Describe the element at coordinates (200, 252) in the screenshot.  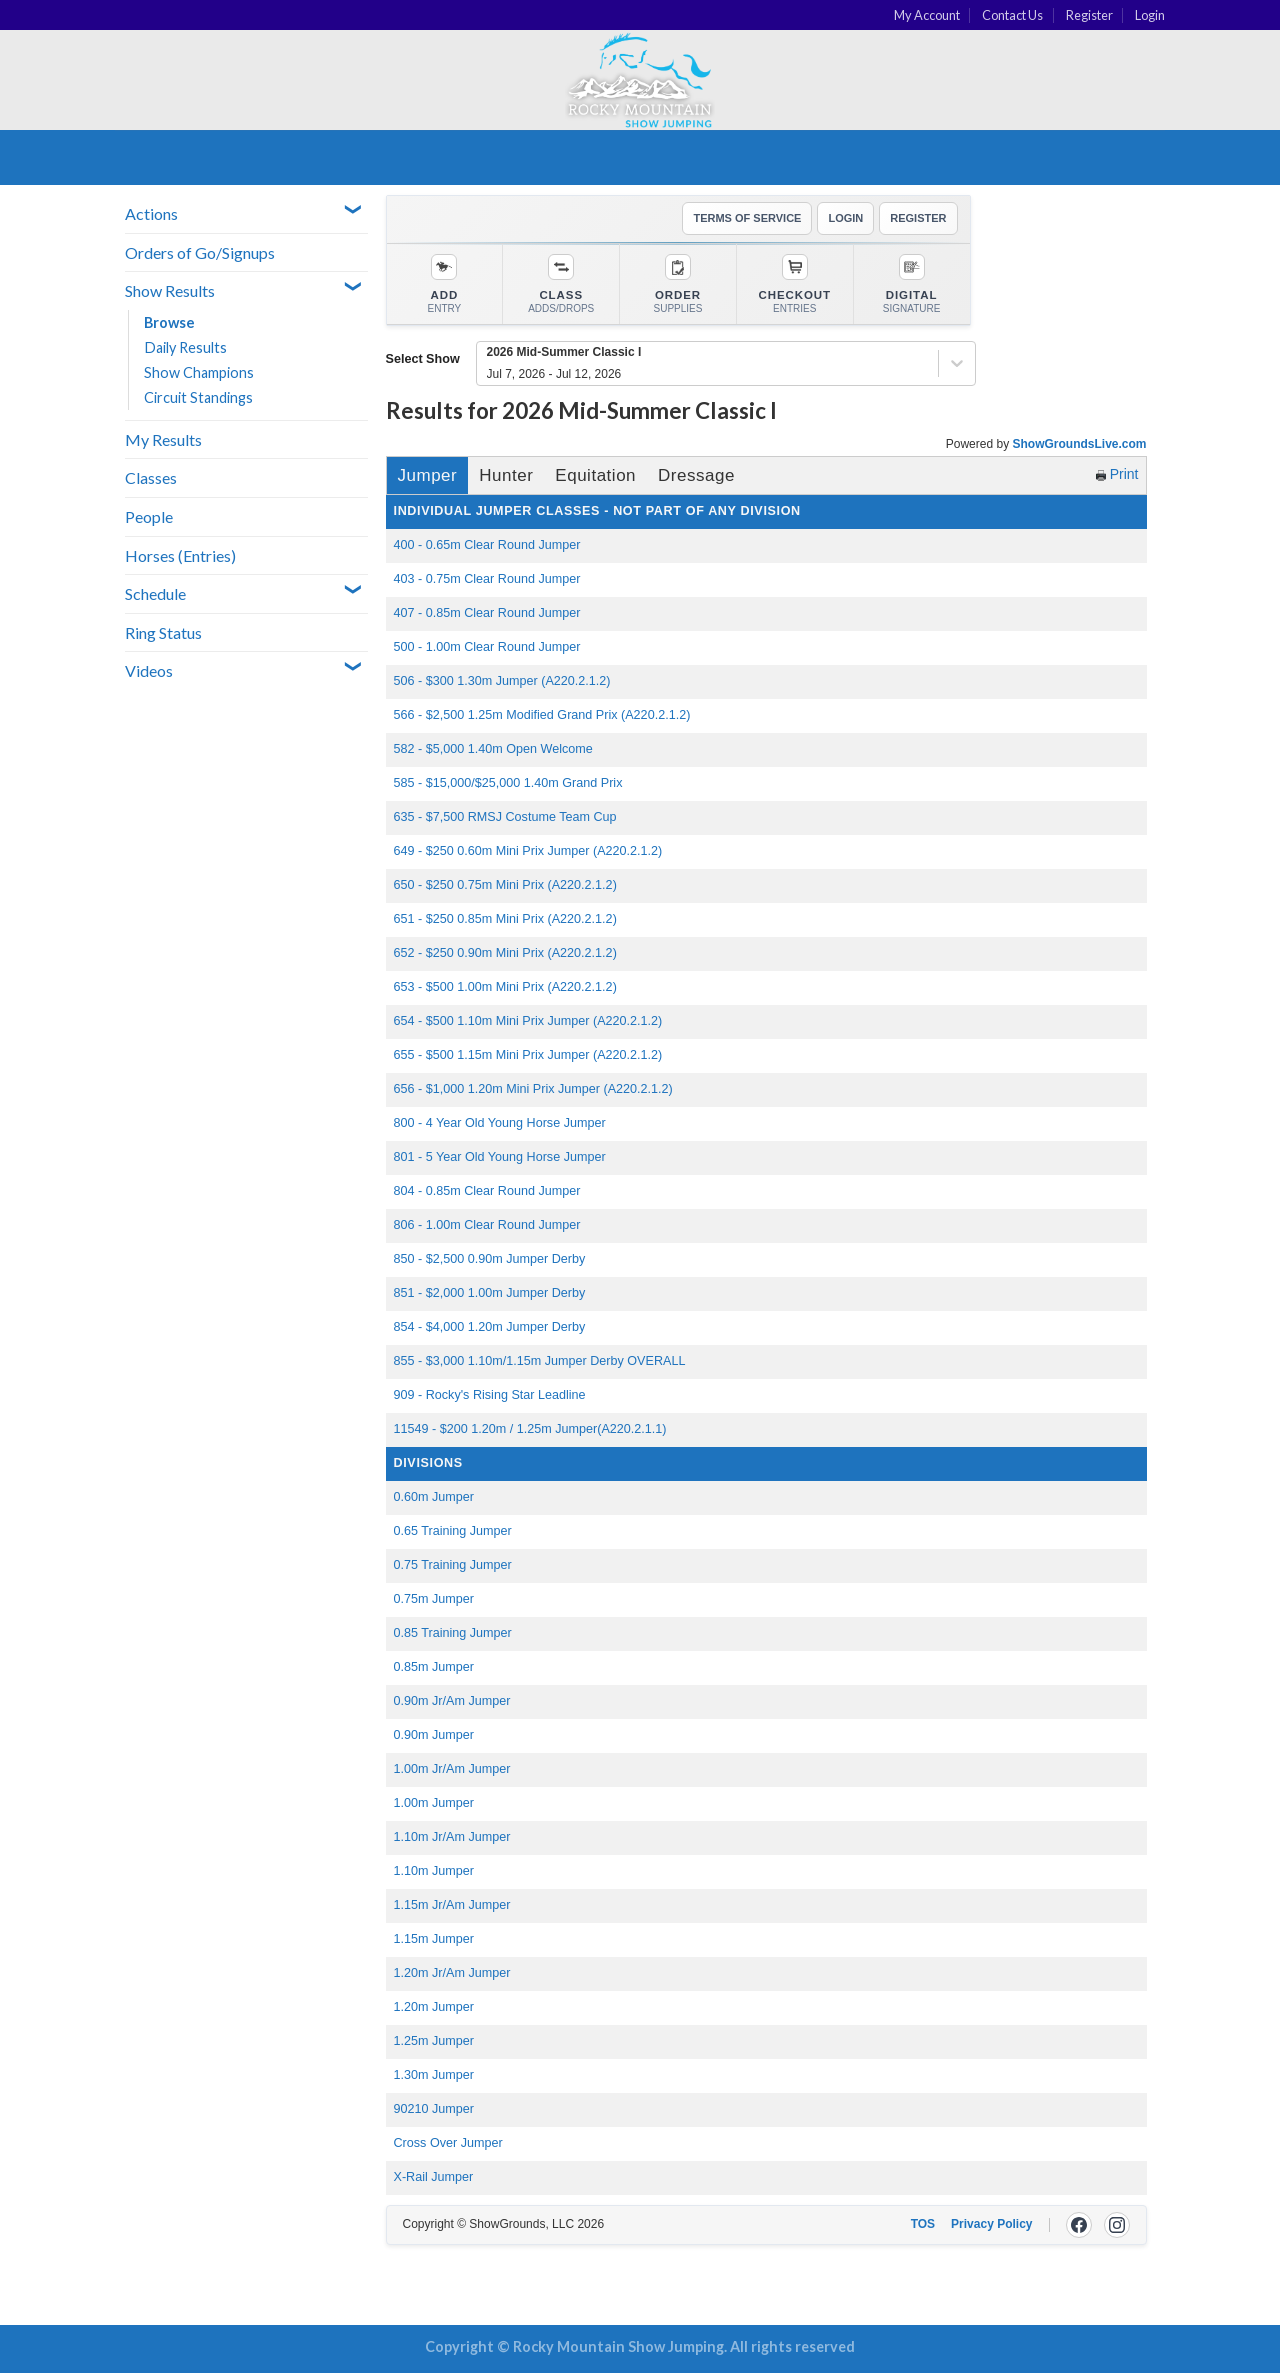
I see `Orders of Go/Signups` at that location.